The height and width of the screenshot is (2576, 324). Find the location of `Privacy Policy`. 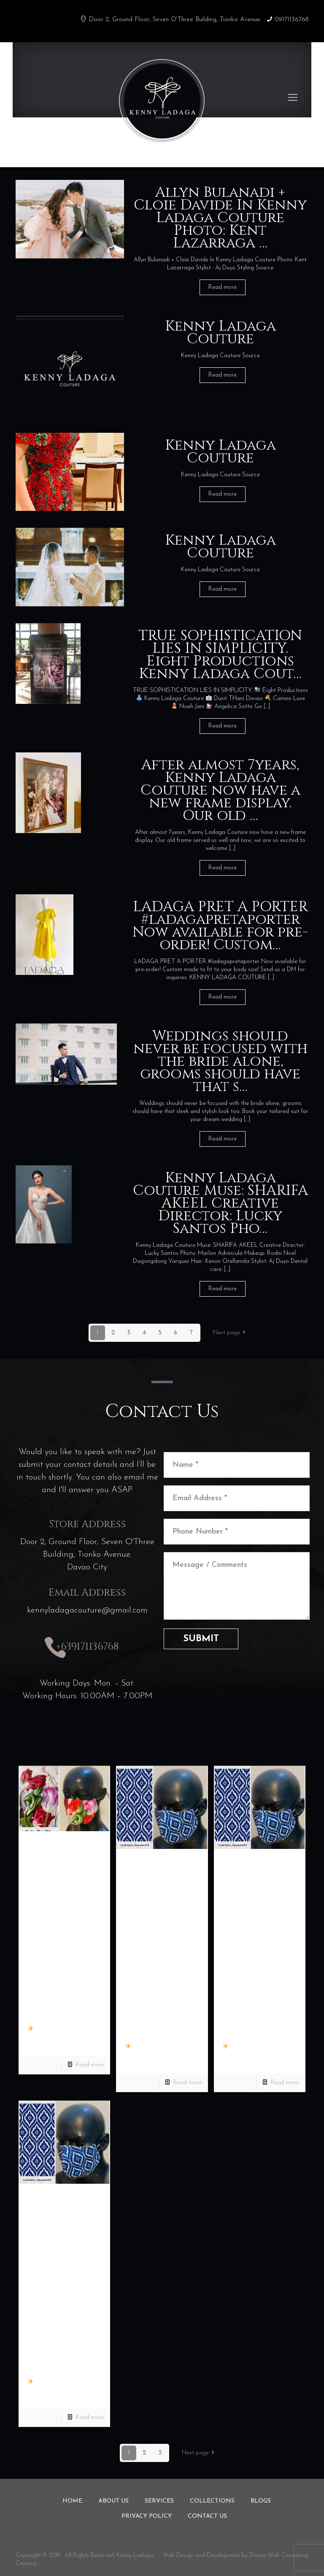

Privacy Policy is located at coordinates (147, 2516).